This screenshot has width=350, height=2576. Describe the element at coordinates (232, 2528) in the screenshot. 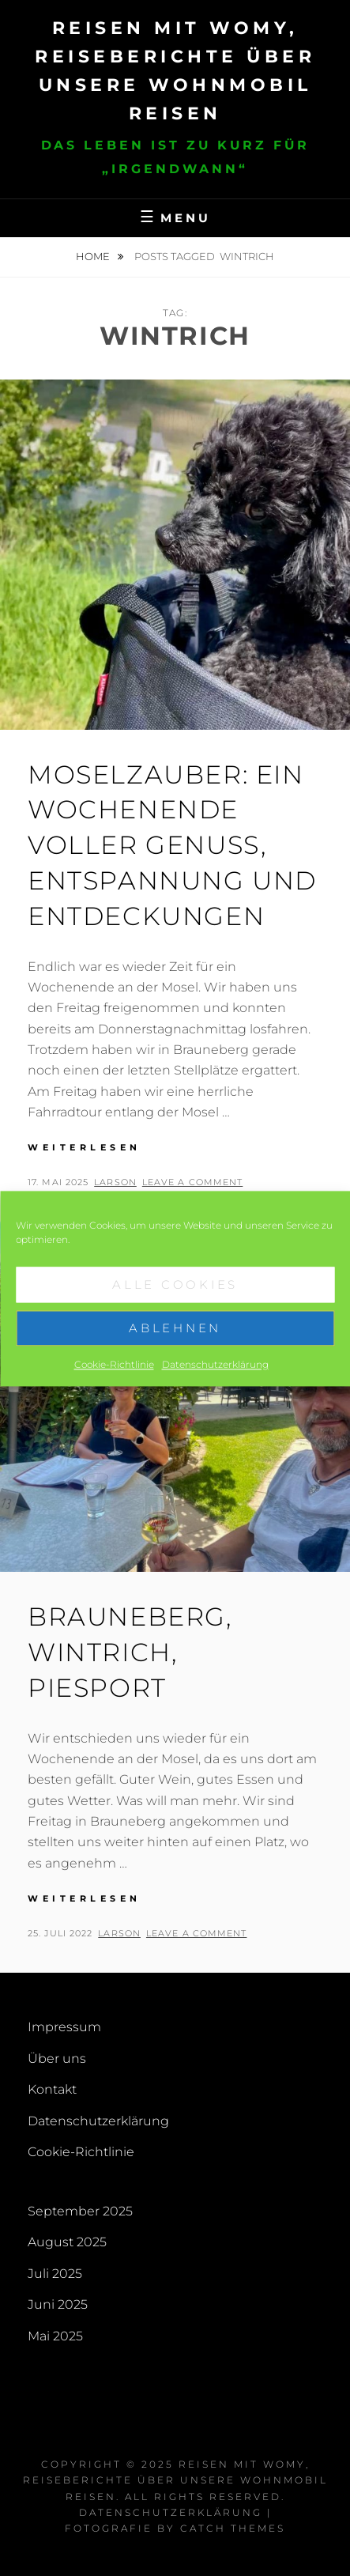

I see `Catch Themes` at that location.